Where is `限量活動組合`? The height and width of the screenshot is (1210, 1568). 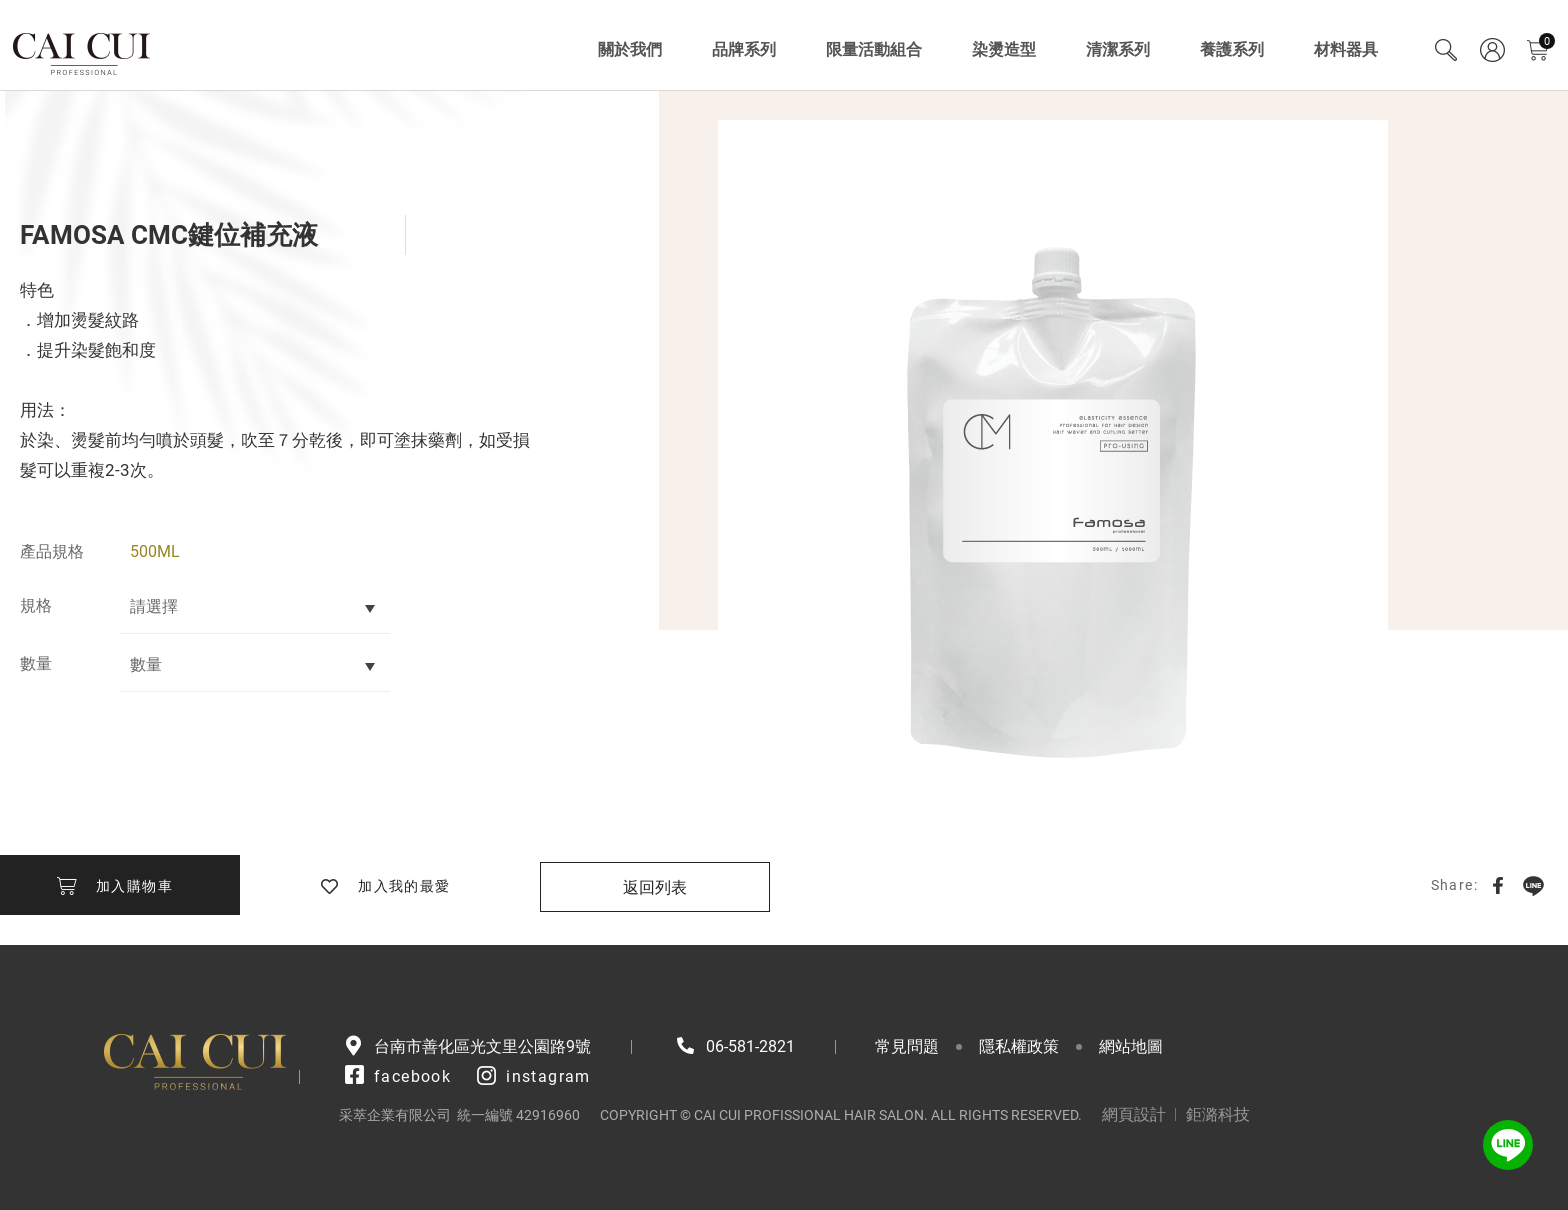
限量活動組合 is located at coordinates (874, 49).